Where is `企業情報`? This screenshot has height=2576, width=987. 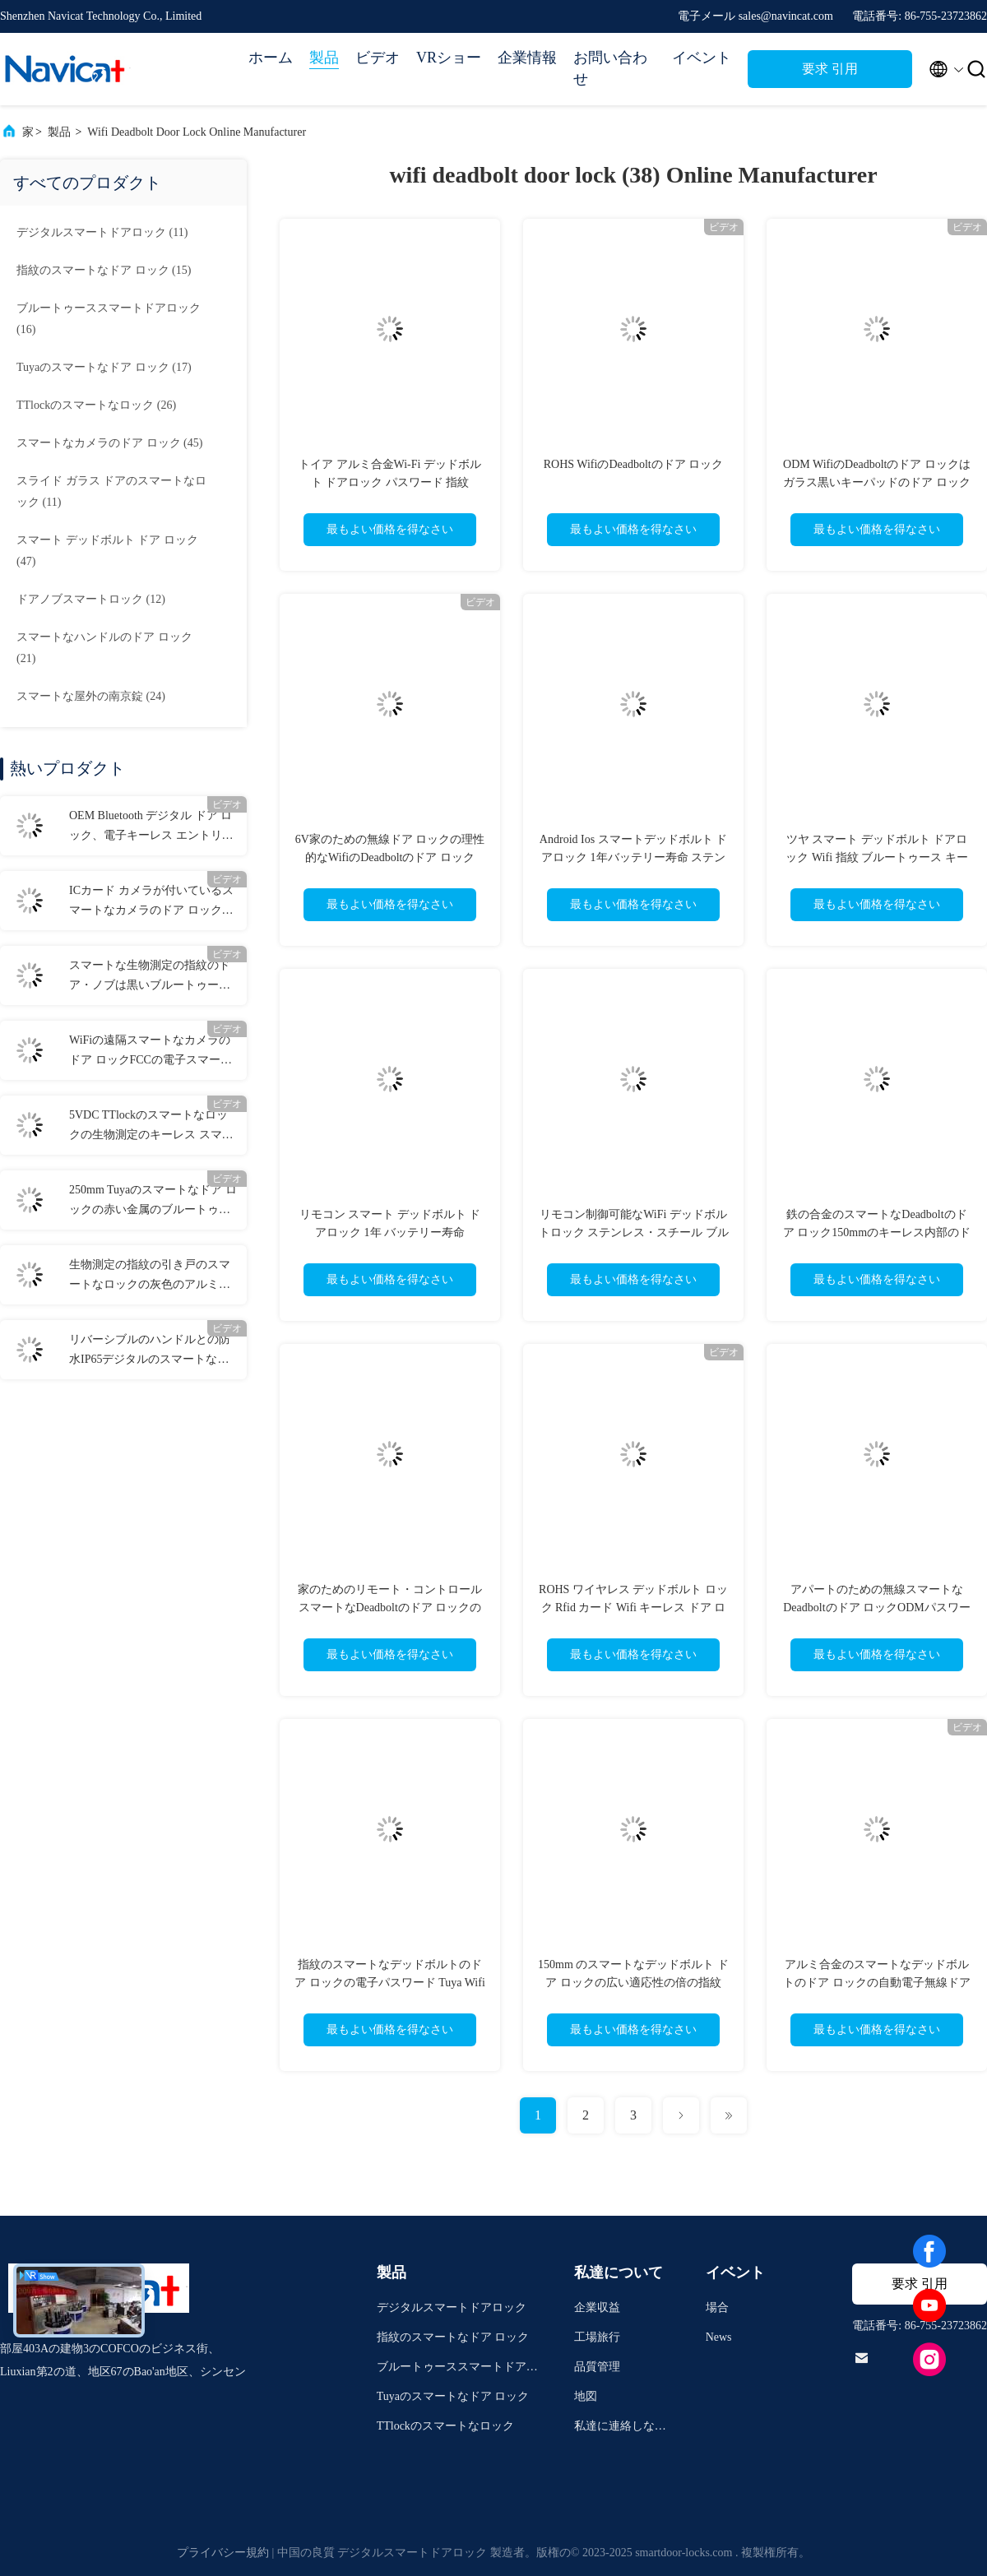
企業情報 is located at coordinates (527, 57).